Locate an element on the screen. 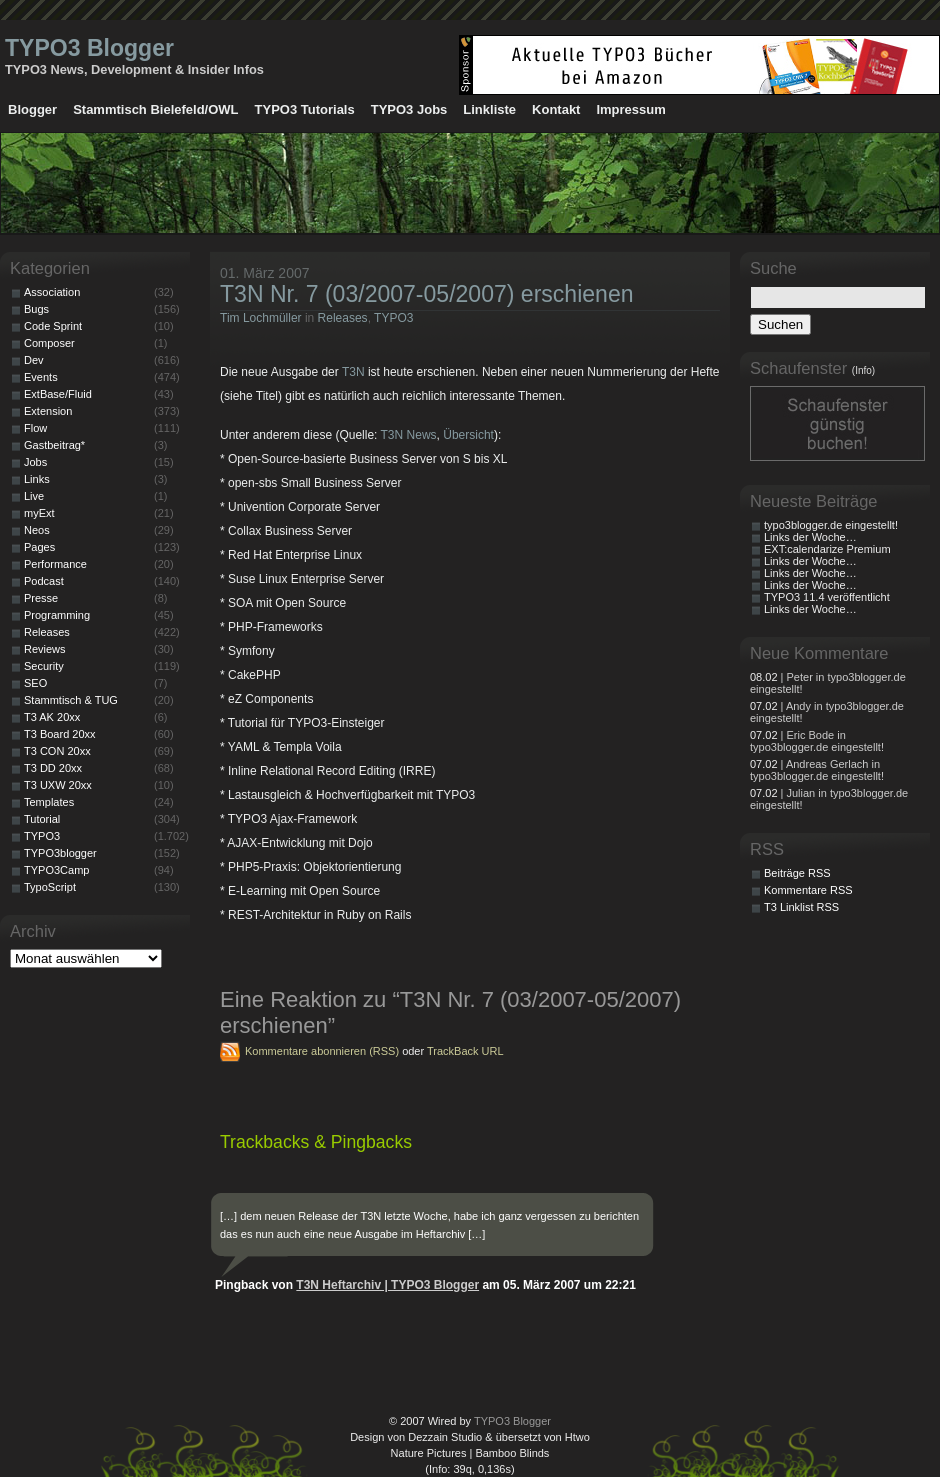 The image size is (940, 1477). Events is located at coordinates (41, 377).